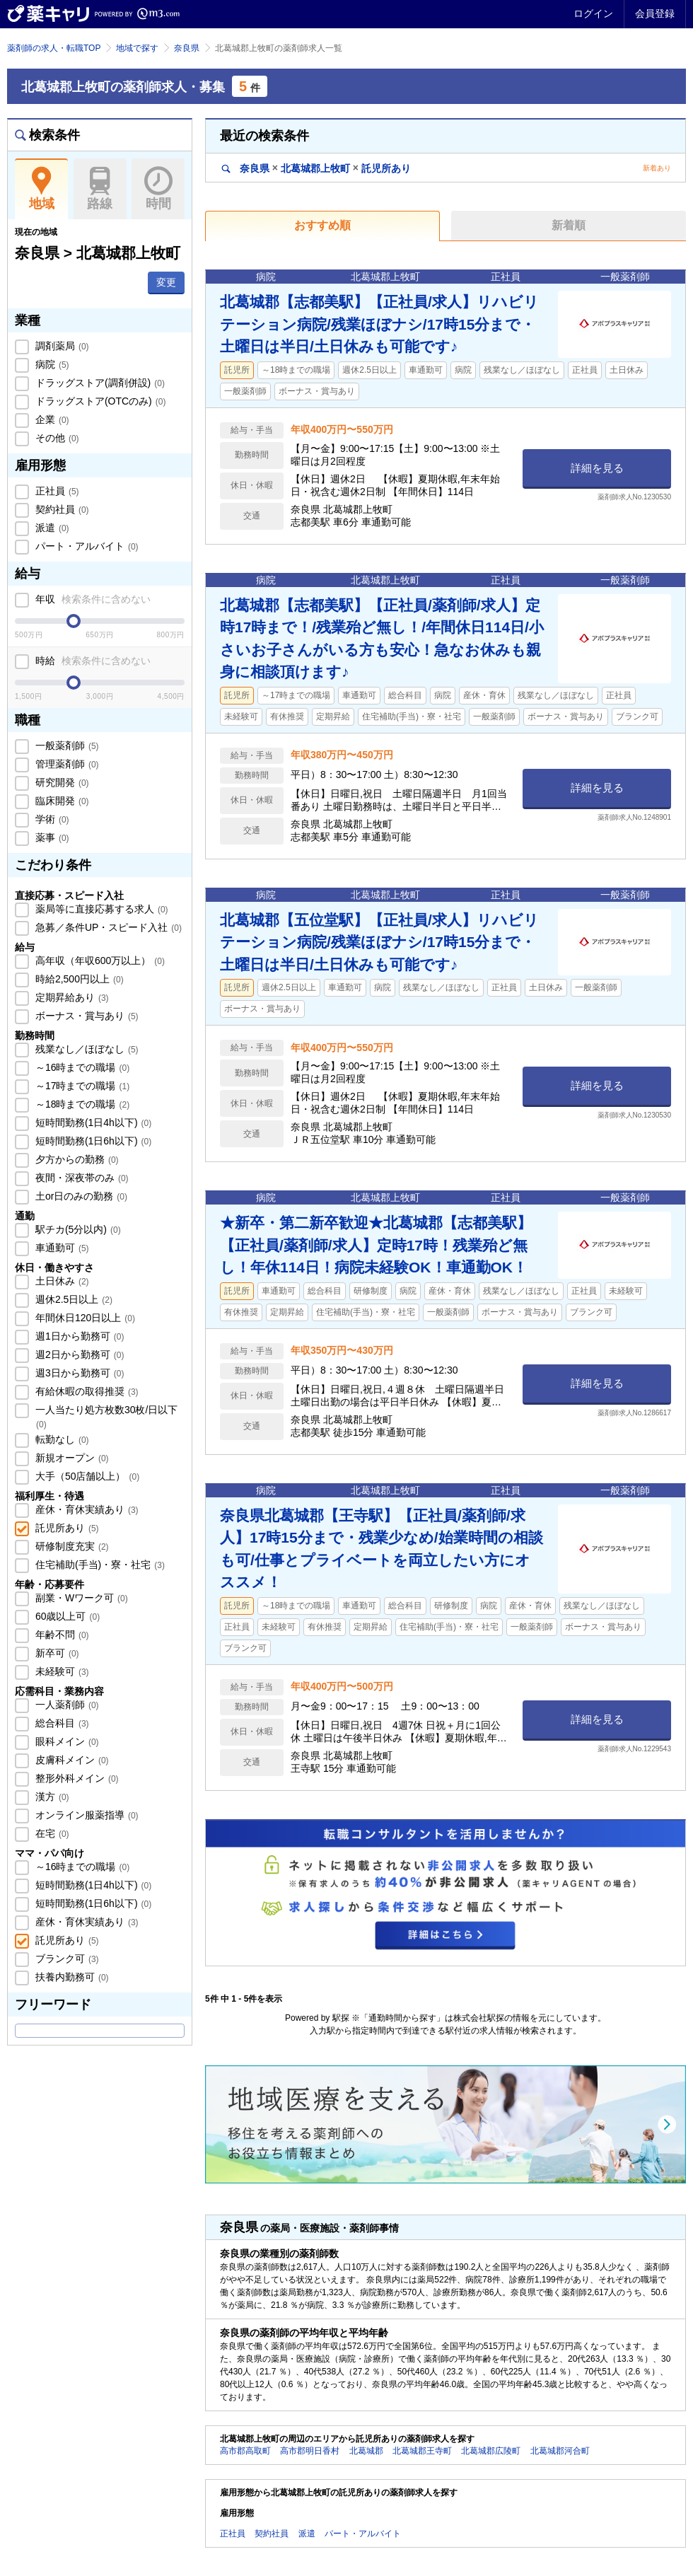  What do you see at coordinates (56, 437) in the screenshot?
I see `その他` at bounding box center [56, 437].